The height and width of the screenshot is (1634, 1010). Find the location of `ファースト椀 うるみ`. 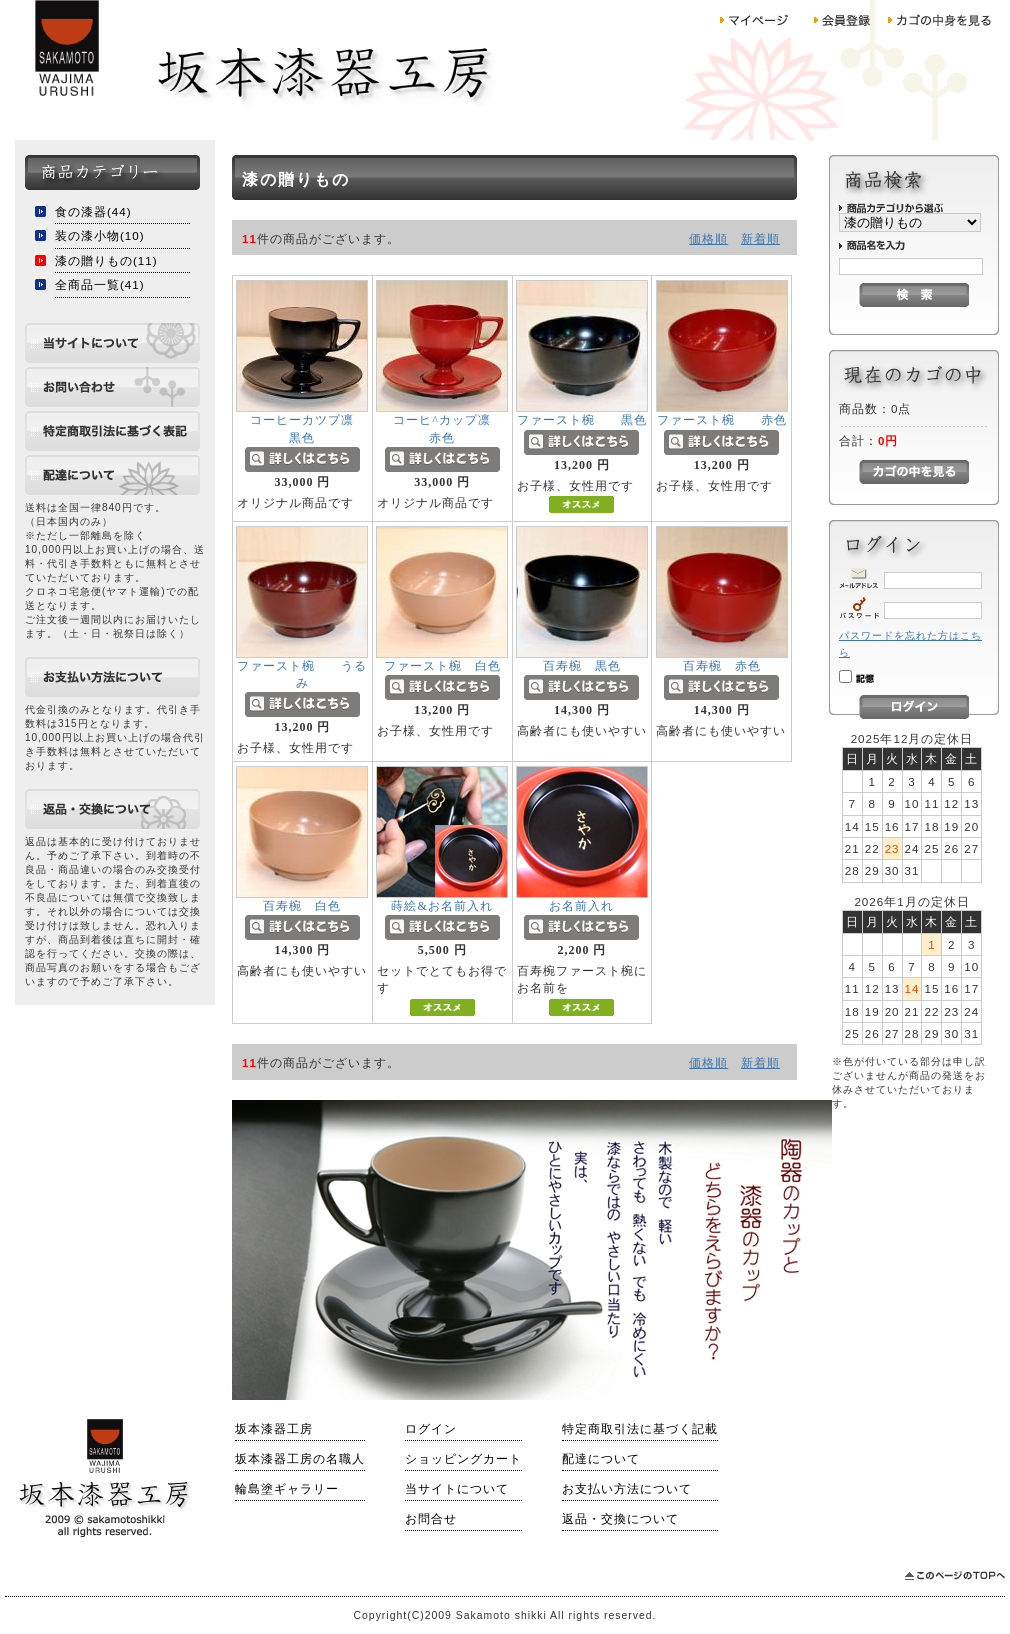

ファースト椀 うるみ is located at coordinates (302, 682).